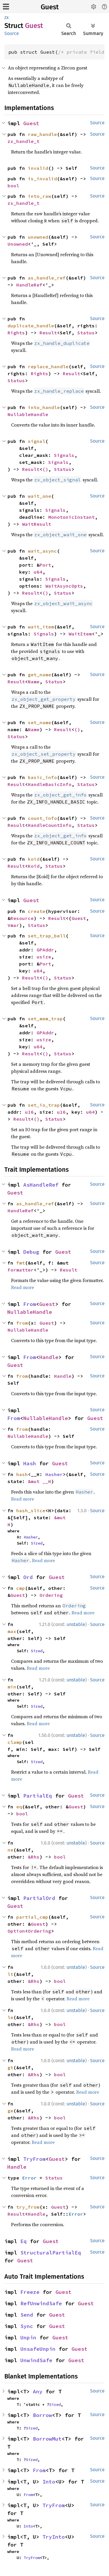 This screenshot has width=109, height=2576. Describe the element at coordinates (53, 2536) in the screenshot. I see `TryInto` at that location.